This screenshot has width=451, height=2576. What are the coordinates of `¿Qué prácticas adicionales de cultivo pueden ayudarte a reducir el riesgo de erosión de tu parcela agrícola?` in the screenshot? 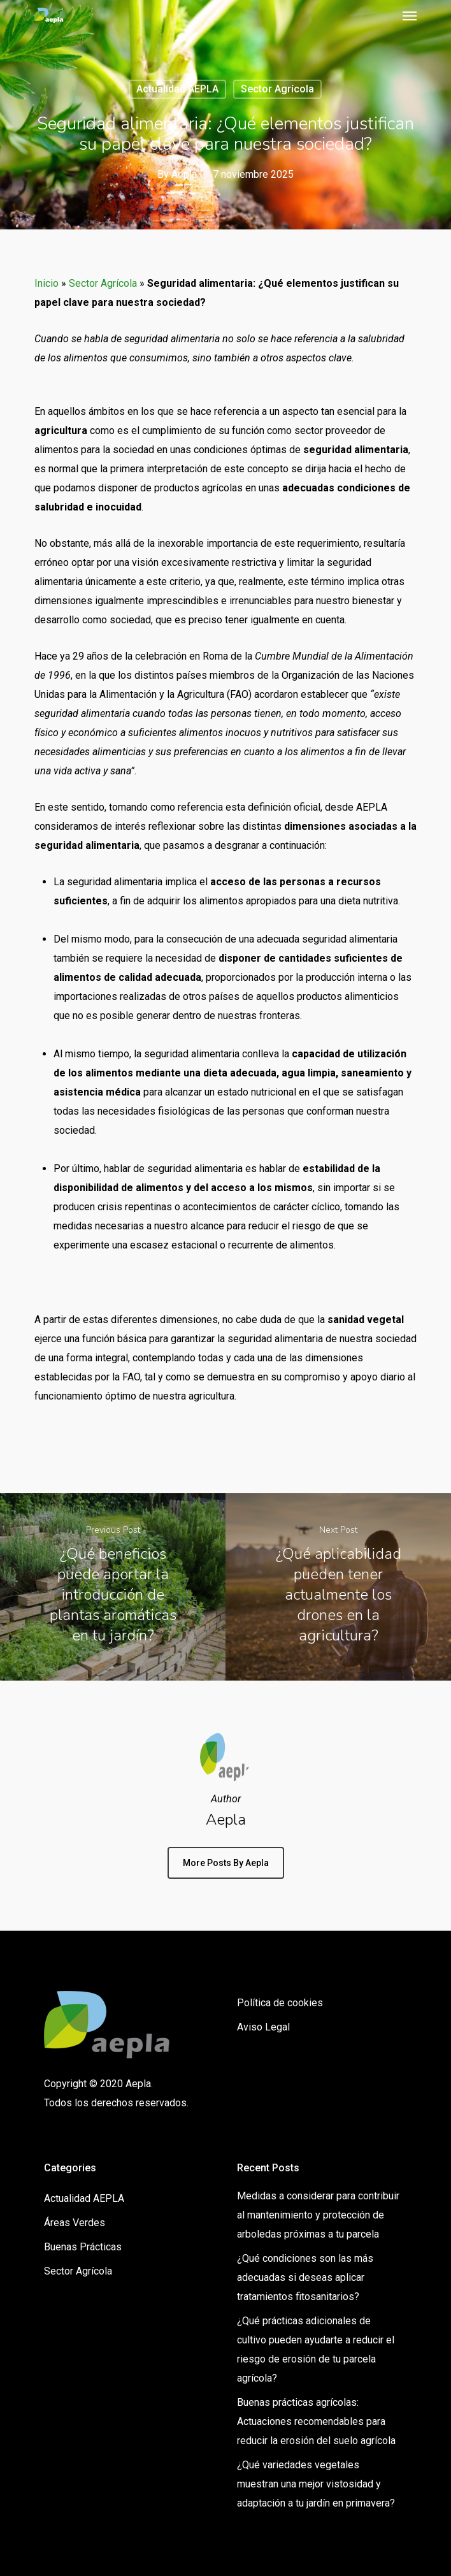 It's located at (315, 2349).